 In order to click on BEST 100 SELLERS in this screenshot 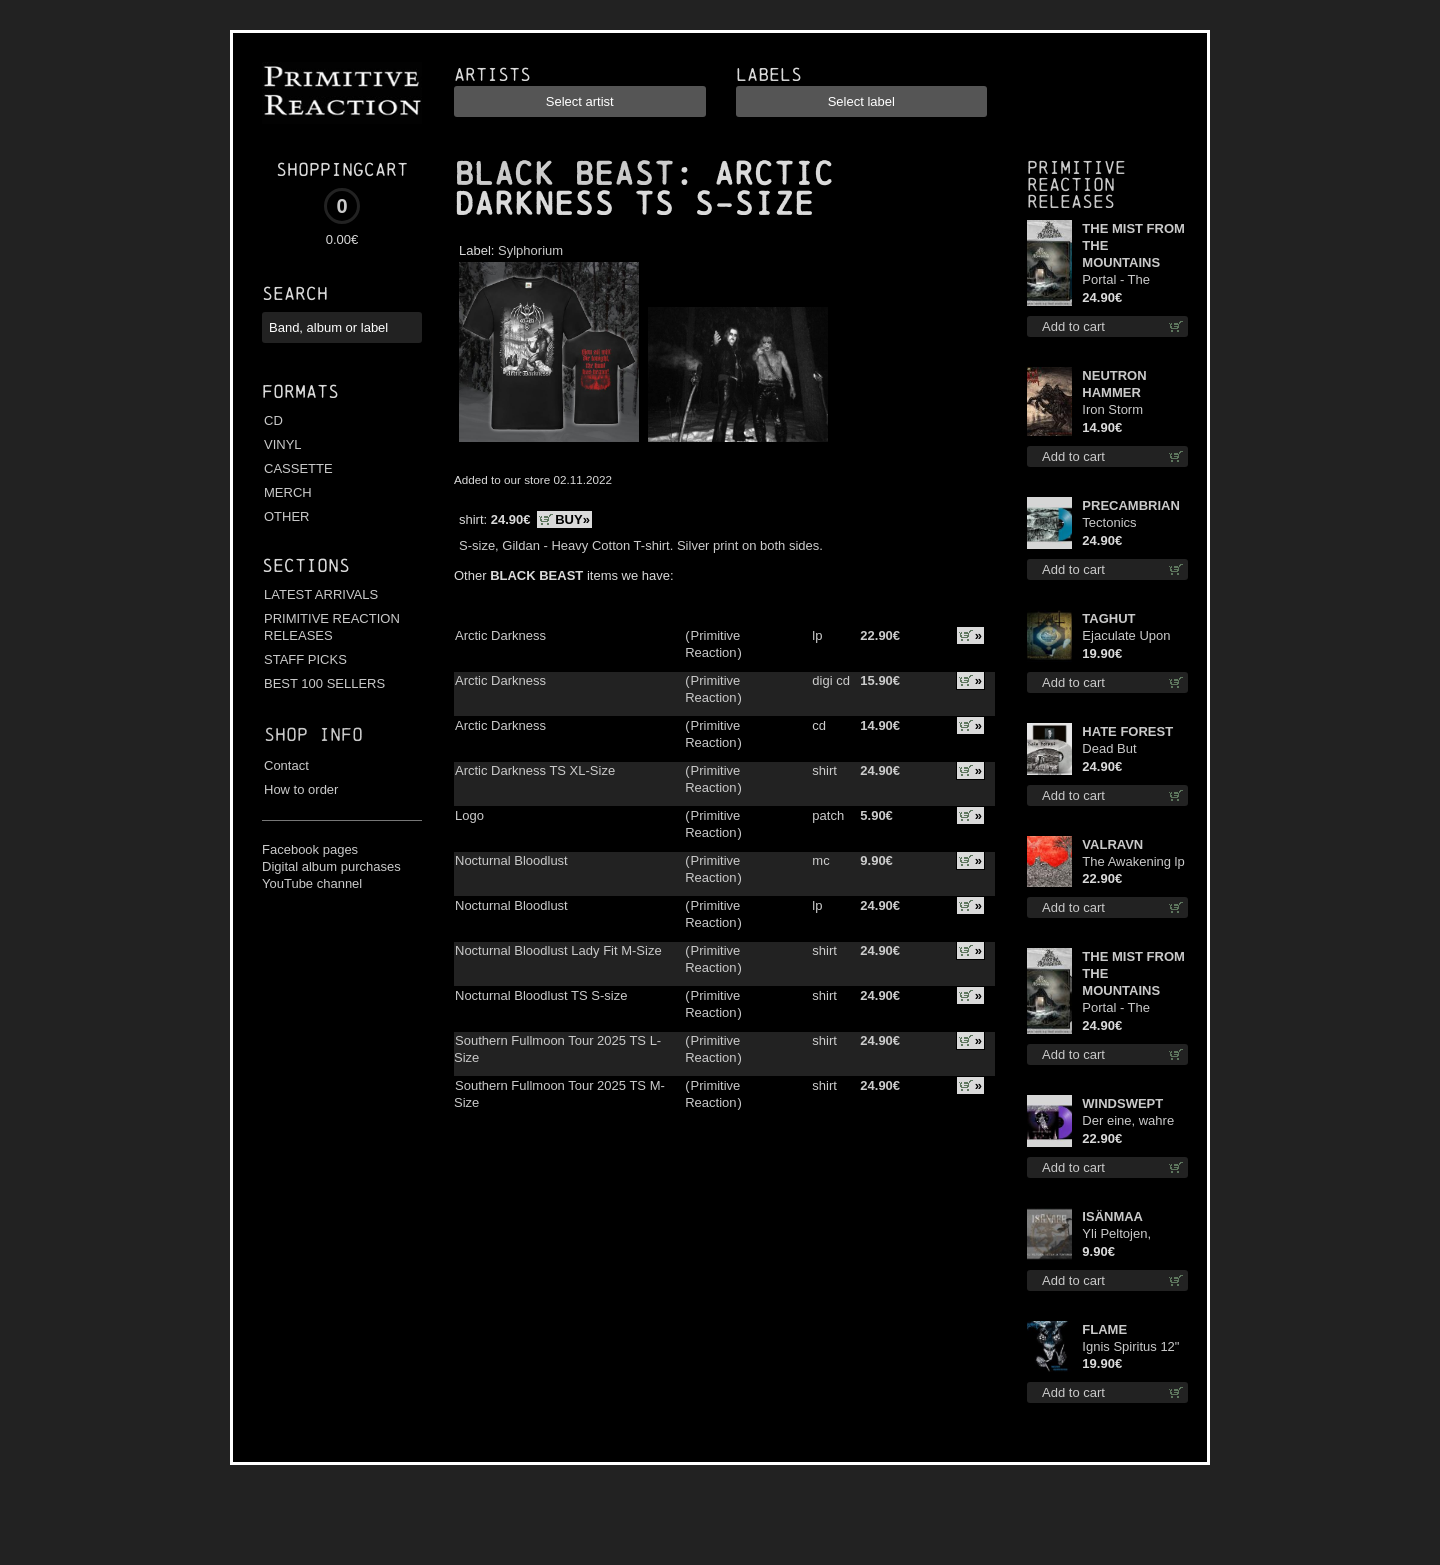, I will do `click(324, 683)`.